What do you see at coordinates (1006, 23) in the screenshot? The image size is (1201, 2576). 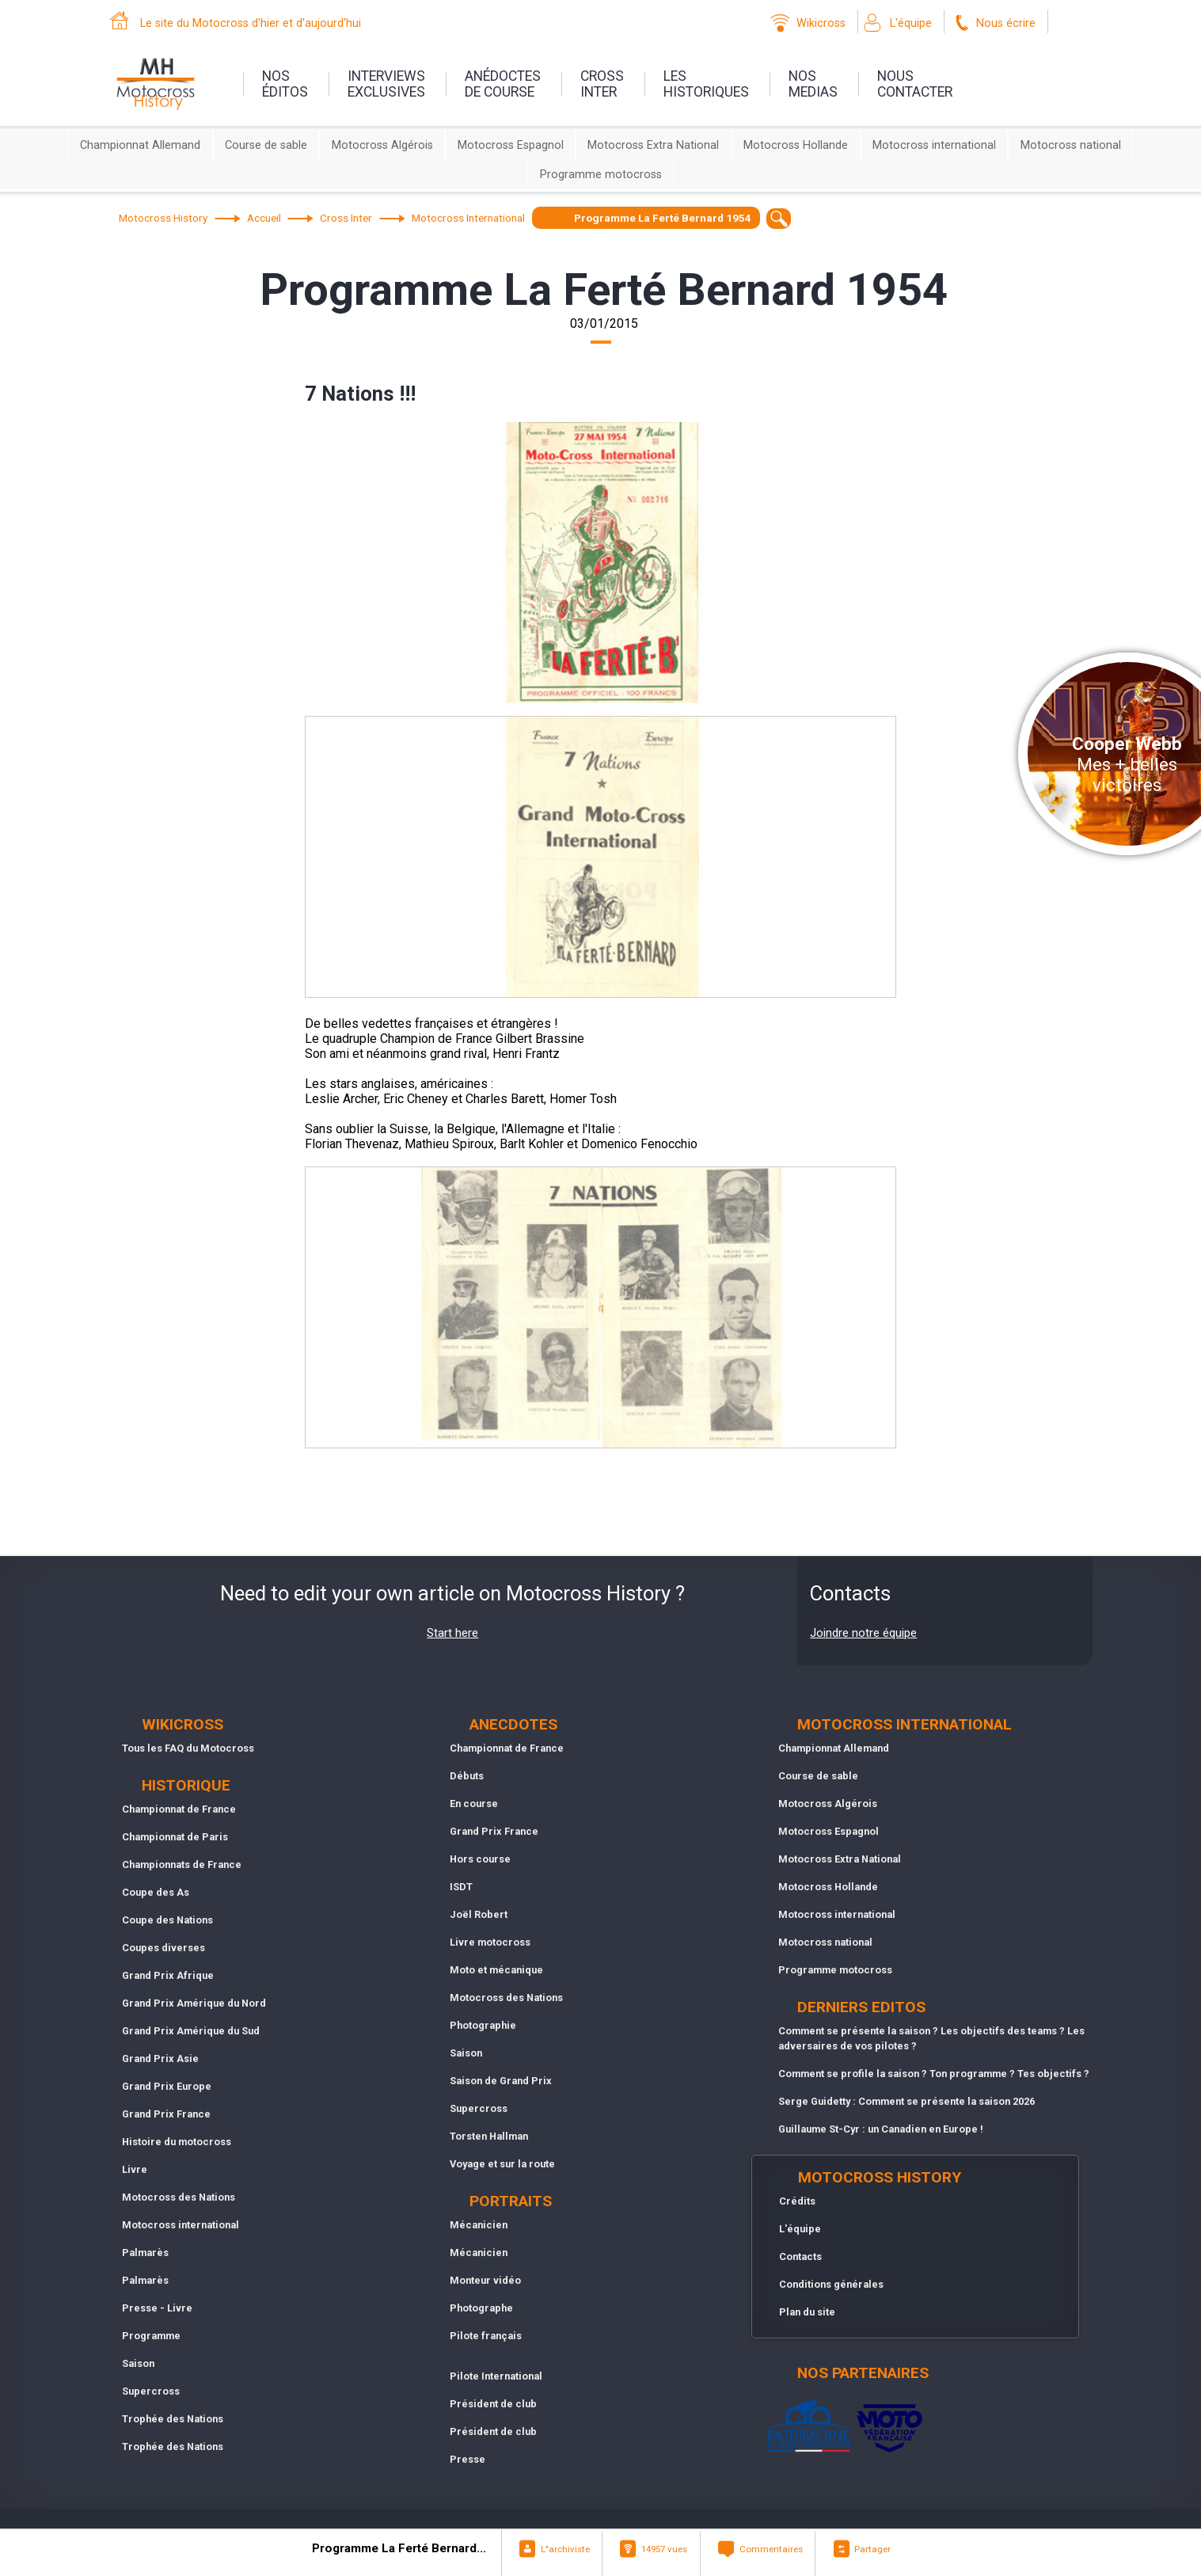 I see `Nous écrire` at bounding box center [1006, 23].